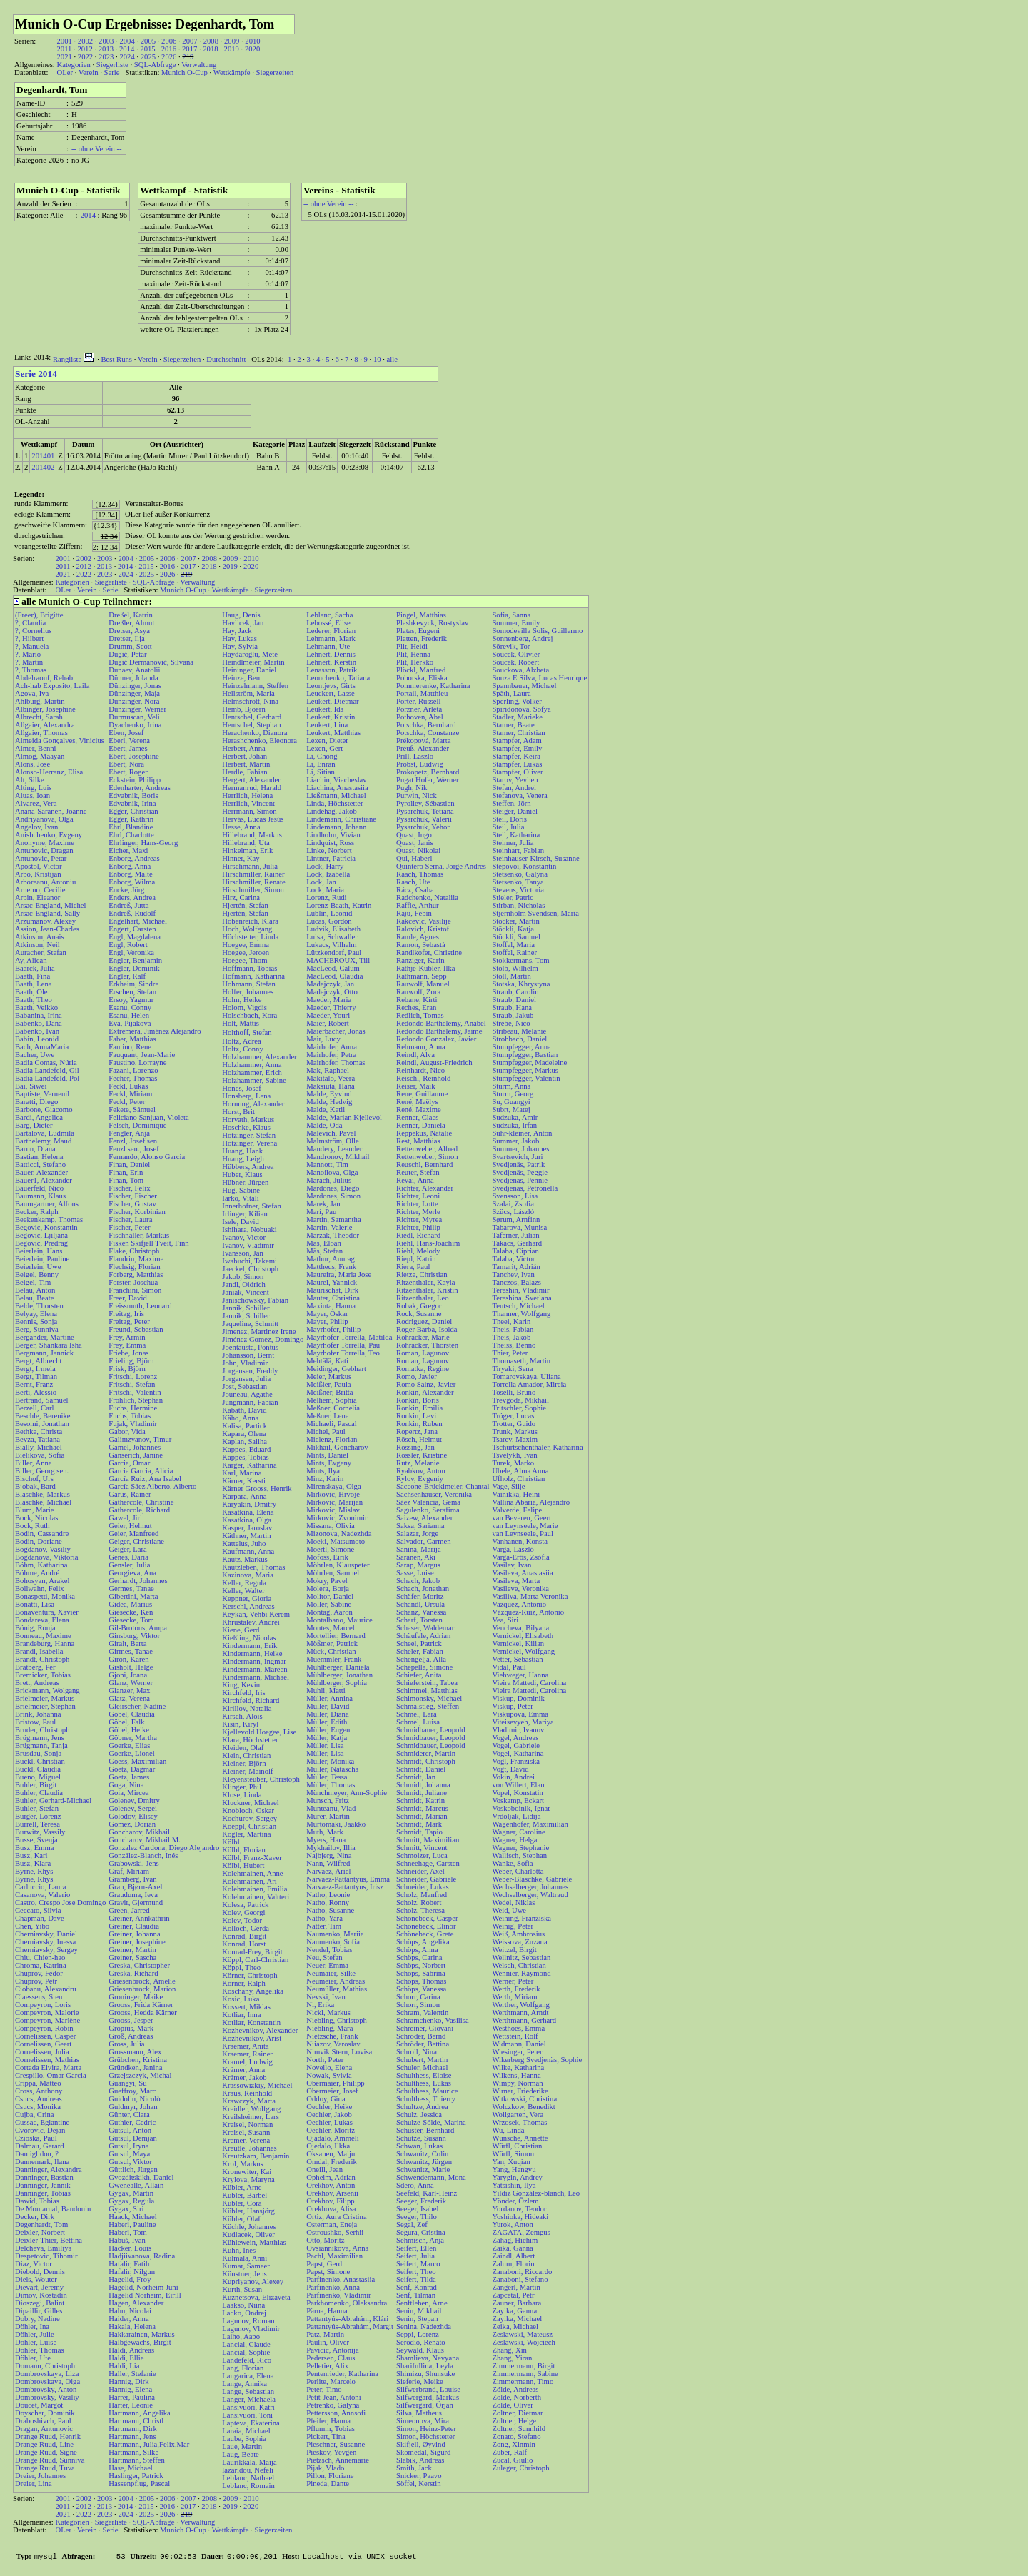 This screenshot has width=1028, height=2576. Describe the element at coordinates (248, 2486) in the screenshot. I see `Leblanc, Romain` at that location.